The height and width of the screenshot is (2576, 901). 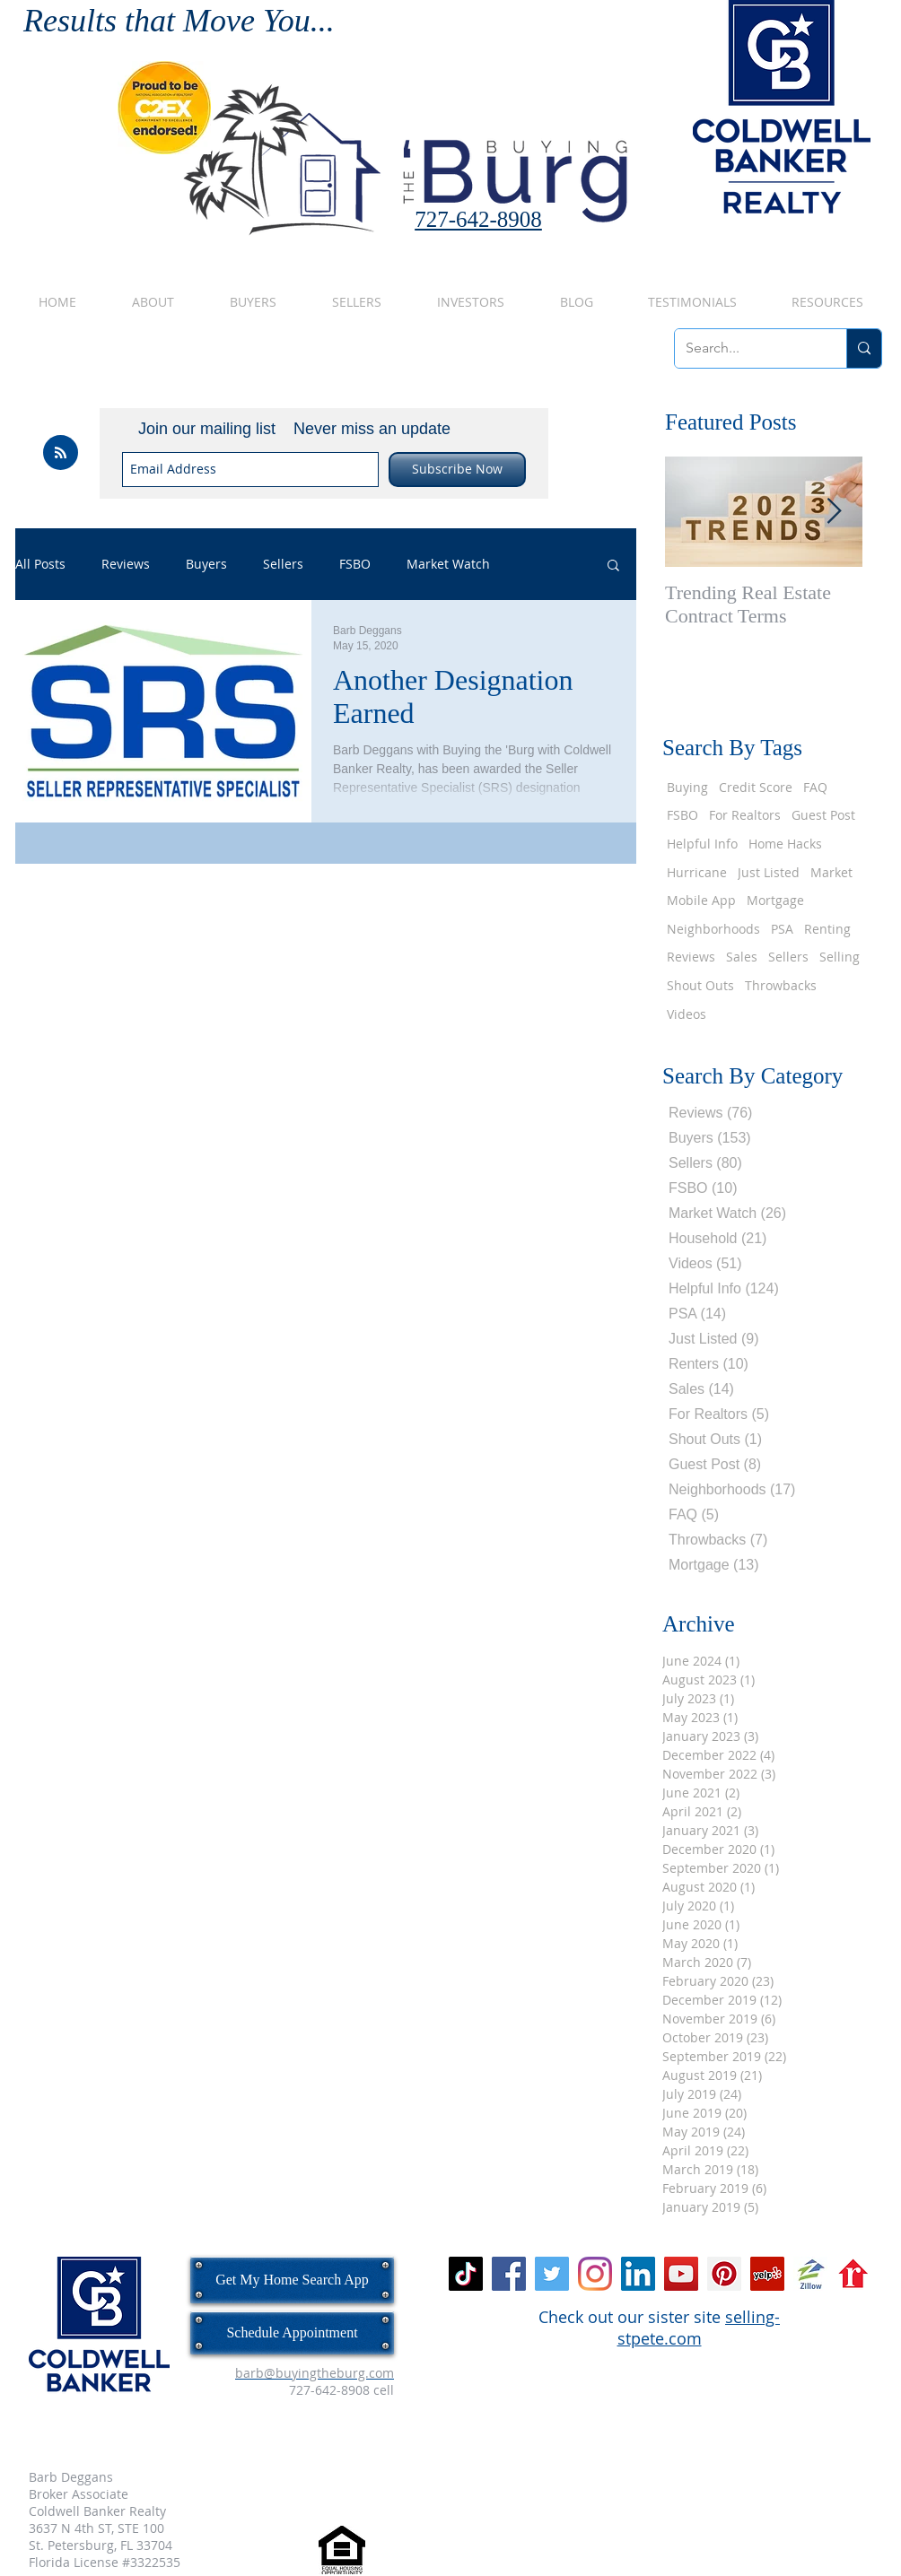 I want to click on Sales, so click(x=741, y=956).